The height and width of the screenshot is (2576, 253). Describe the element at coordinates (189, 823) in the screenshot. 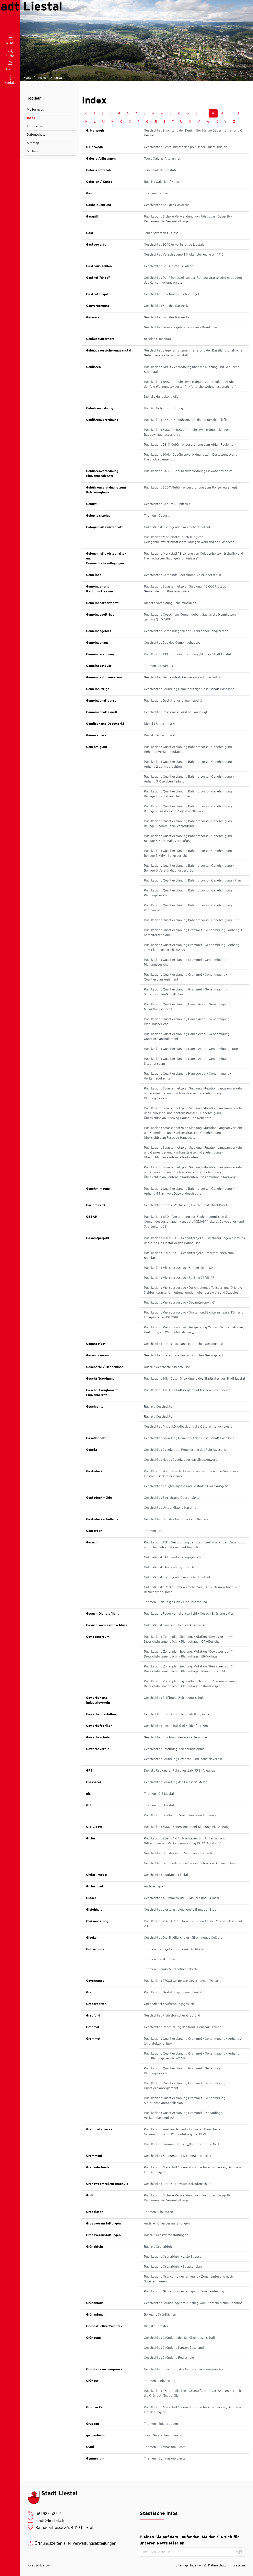

I see `Publikation : Quartierplanung Bahnhofcorso - Genehmigung - Beilage 3 Kommunale Vorprüfung` at that location.